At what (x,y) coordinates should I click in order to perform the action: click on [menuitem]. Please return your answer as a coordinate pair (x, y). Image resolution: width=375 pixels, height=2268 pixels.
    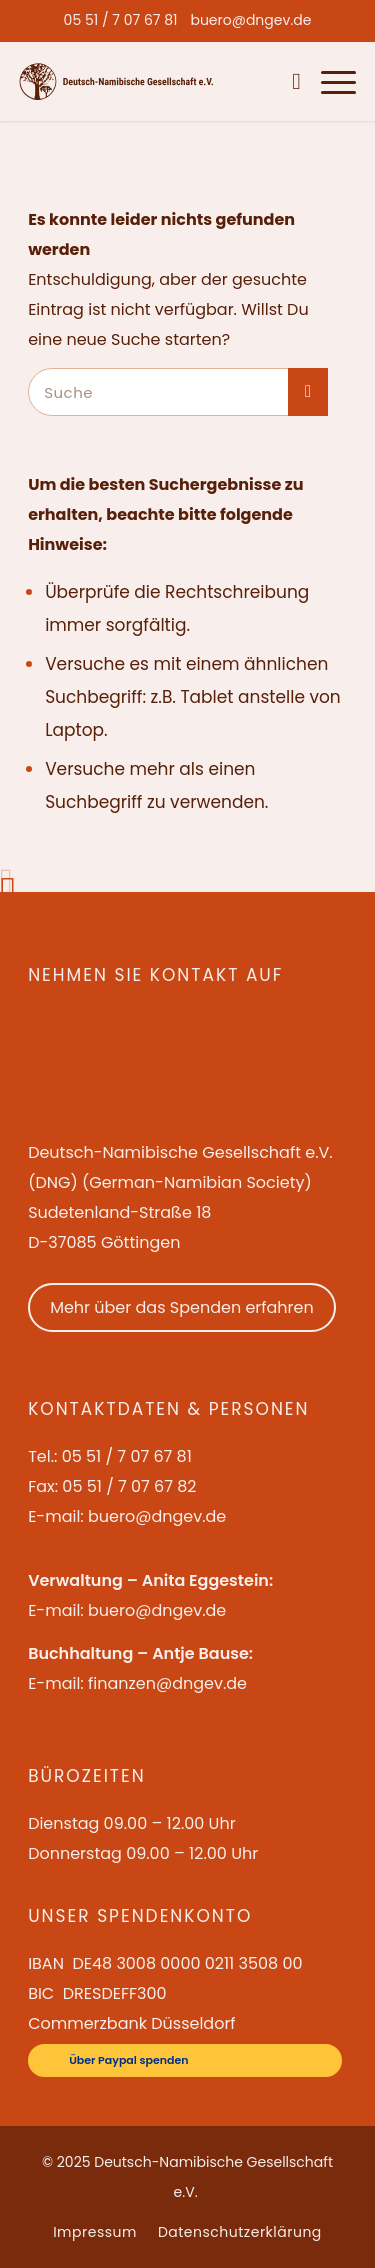
    Looking at the image, I should click on (121, 20).